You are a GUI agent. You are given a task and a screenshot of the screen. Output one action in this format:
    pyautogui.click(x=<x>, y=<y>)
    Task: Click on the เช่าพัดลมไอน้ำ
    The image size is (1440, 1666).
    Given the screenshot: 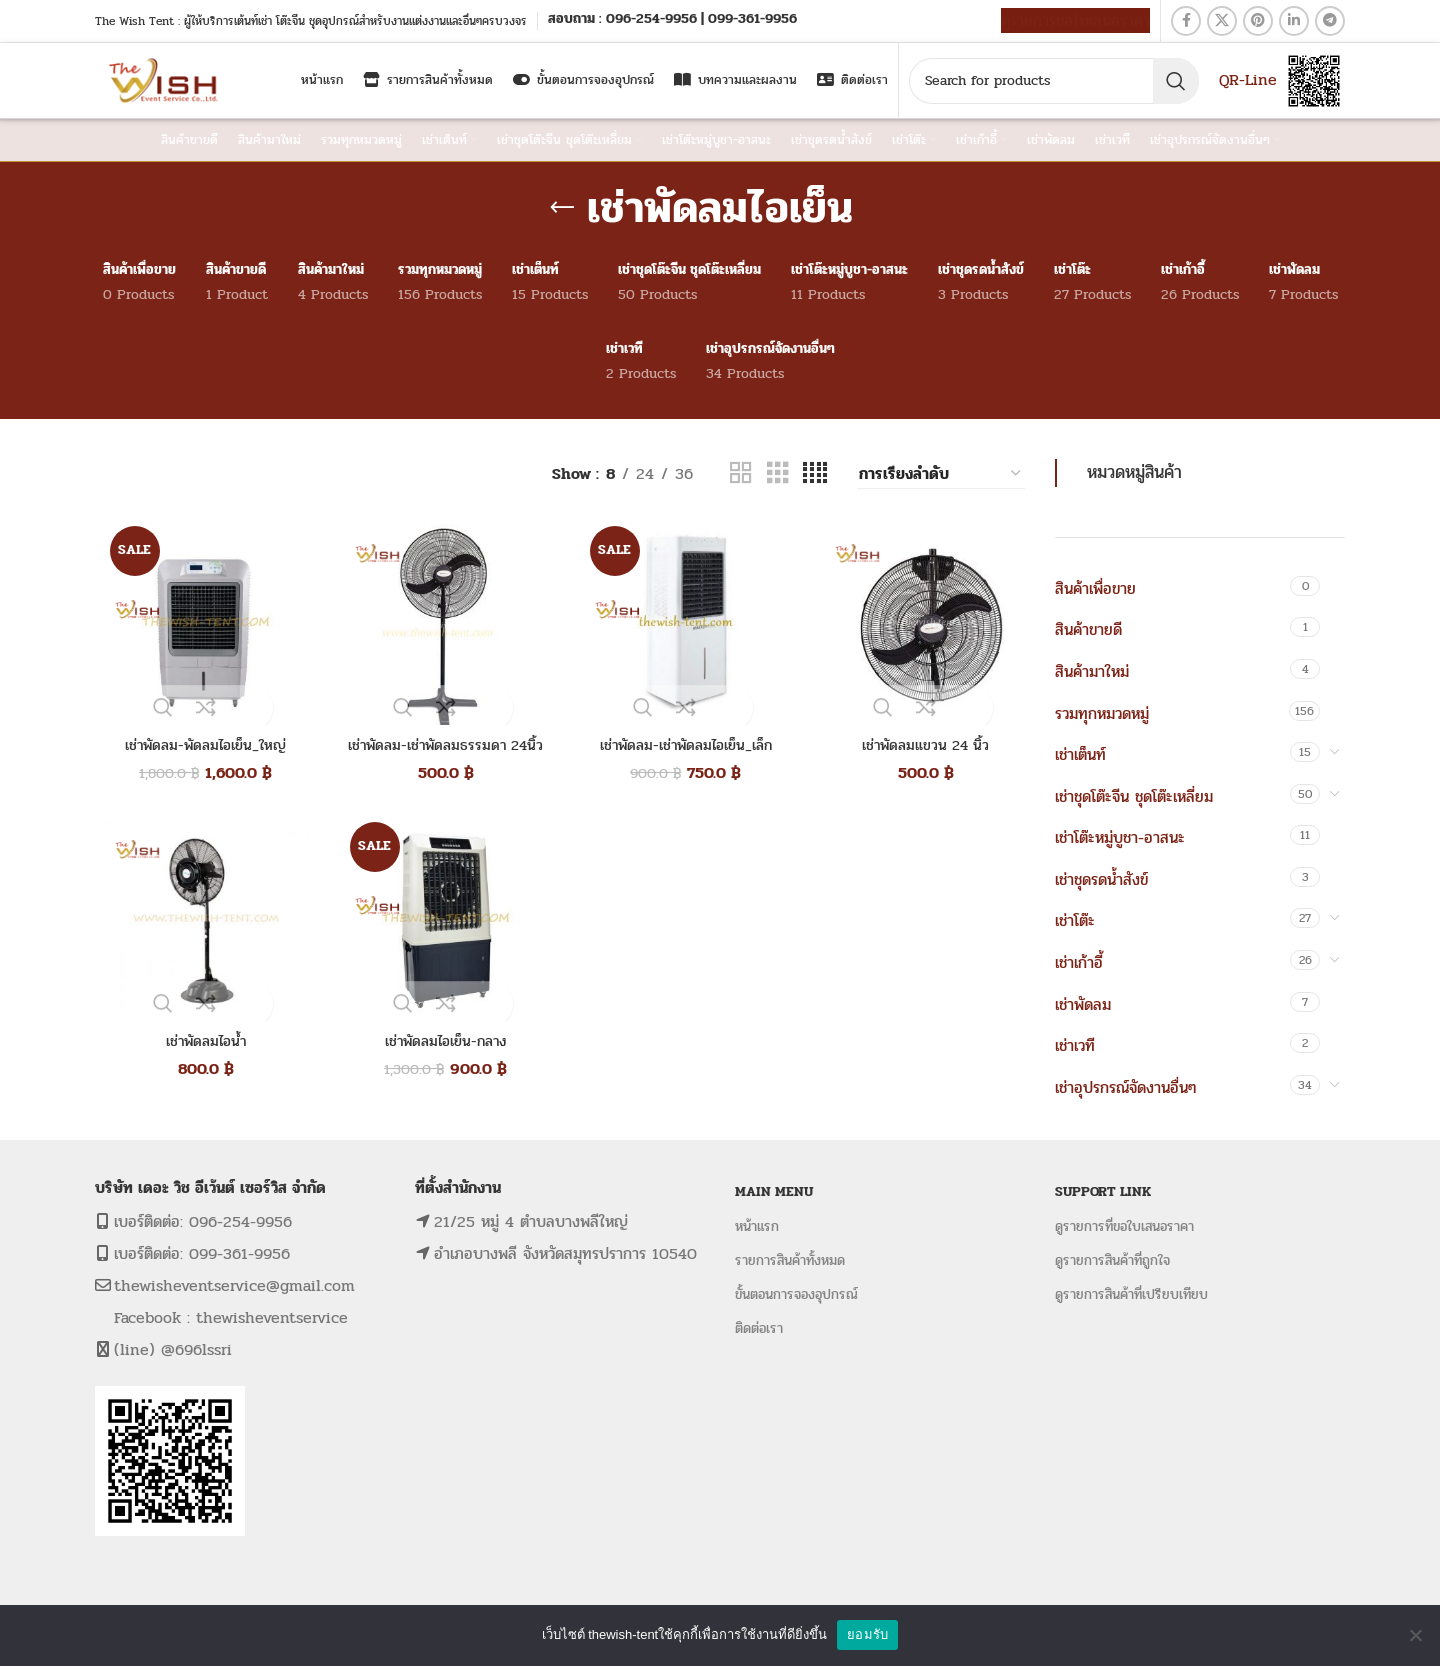 What is the action you would take?
    pyautogui.click(x=200, y=1044)
    